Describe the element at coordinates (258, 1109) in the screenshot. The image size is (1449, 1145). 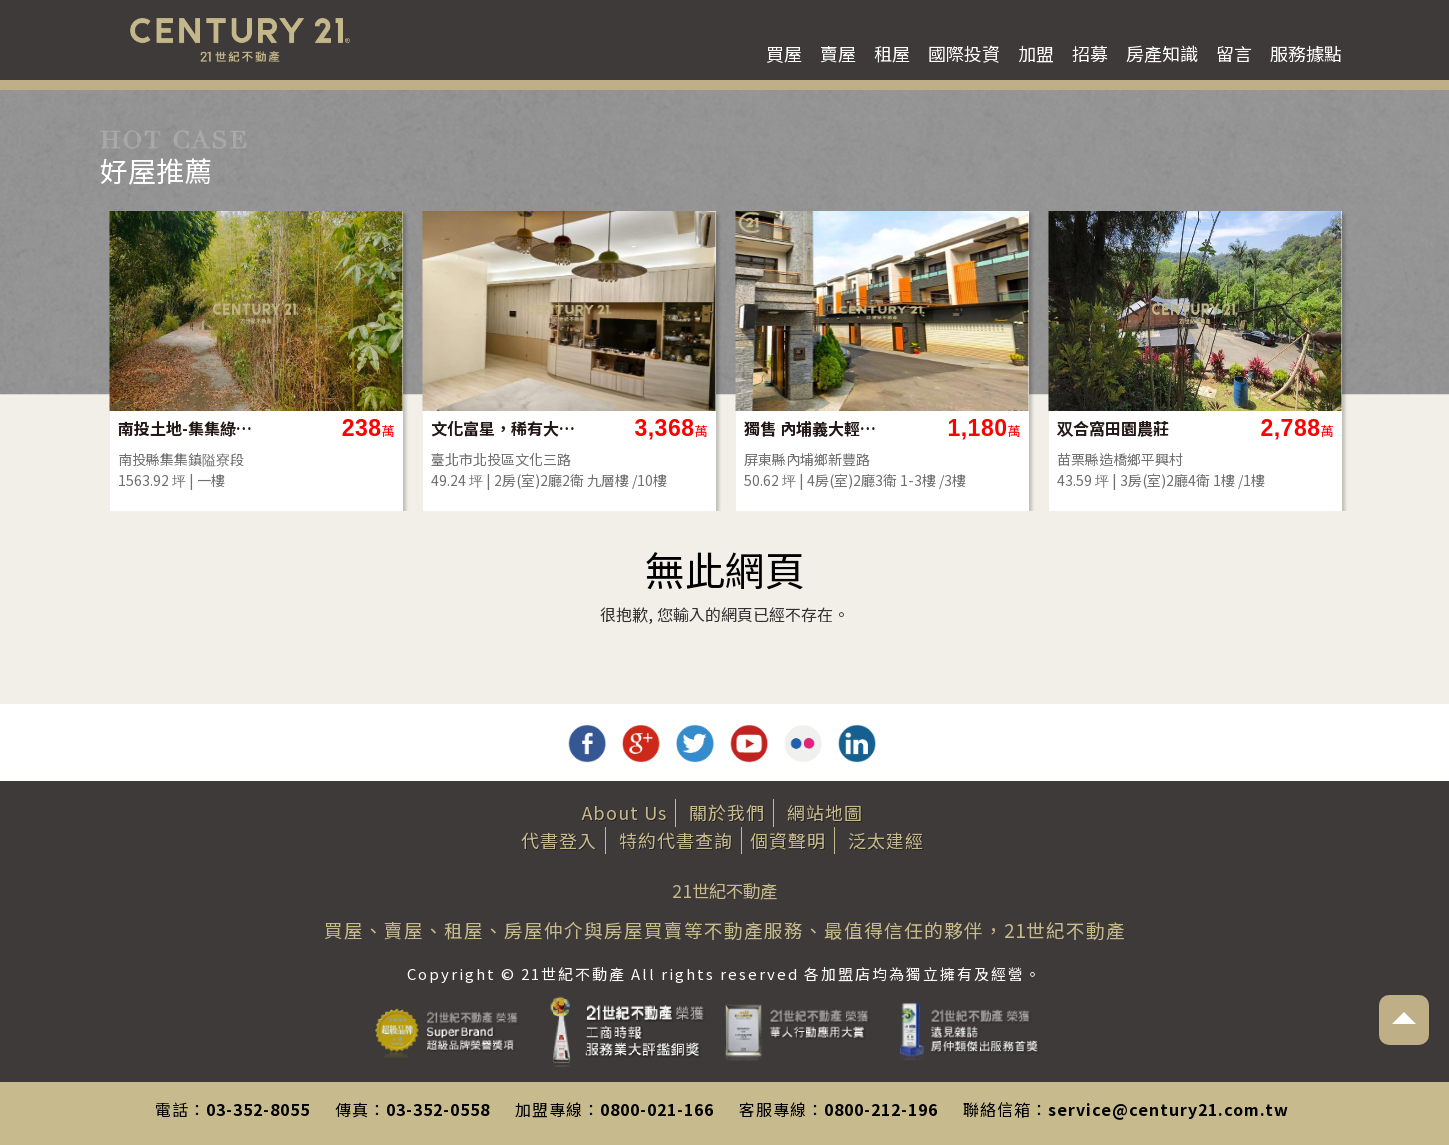
I see `03-352-8055` at that location.